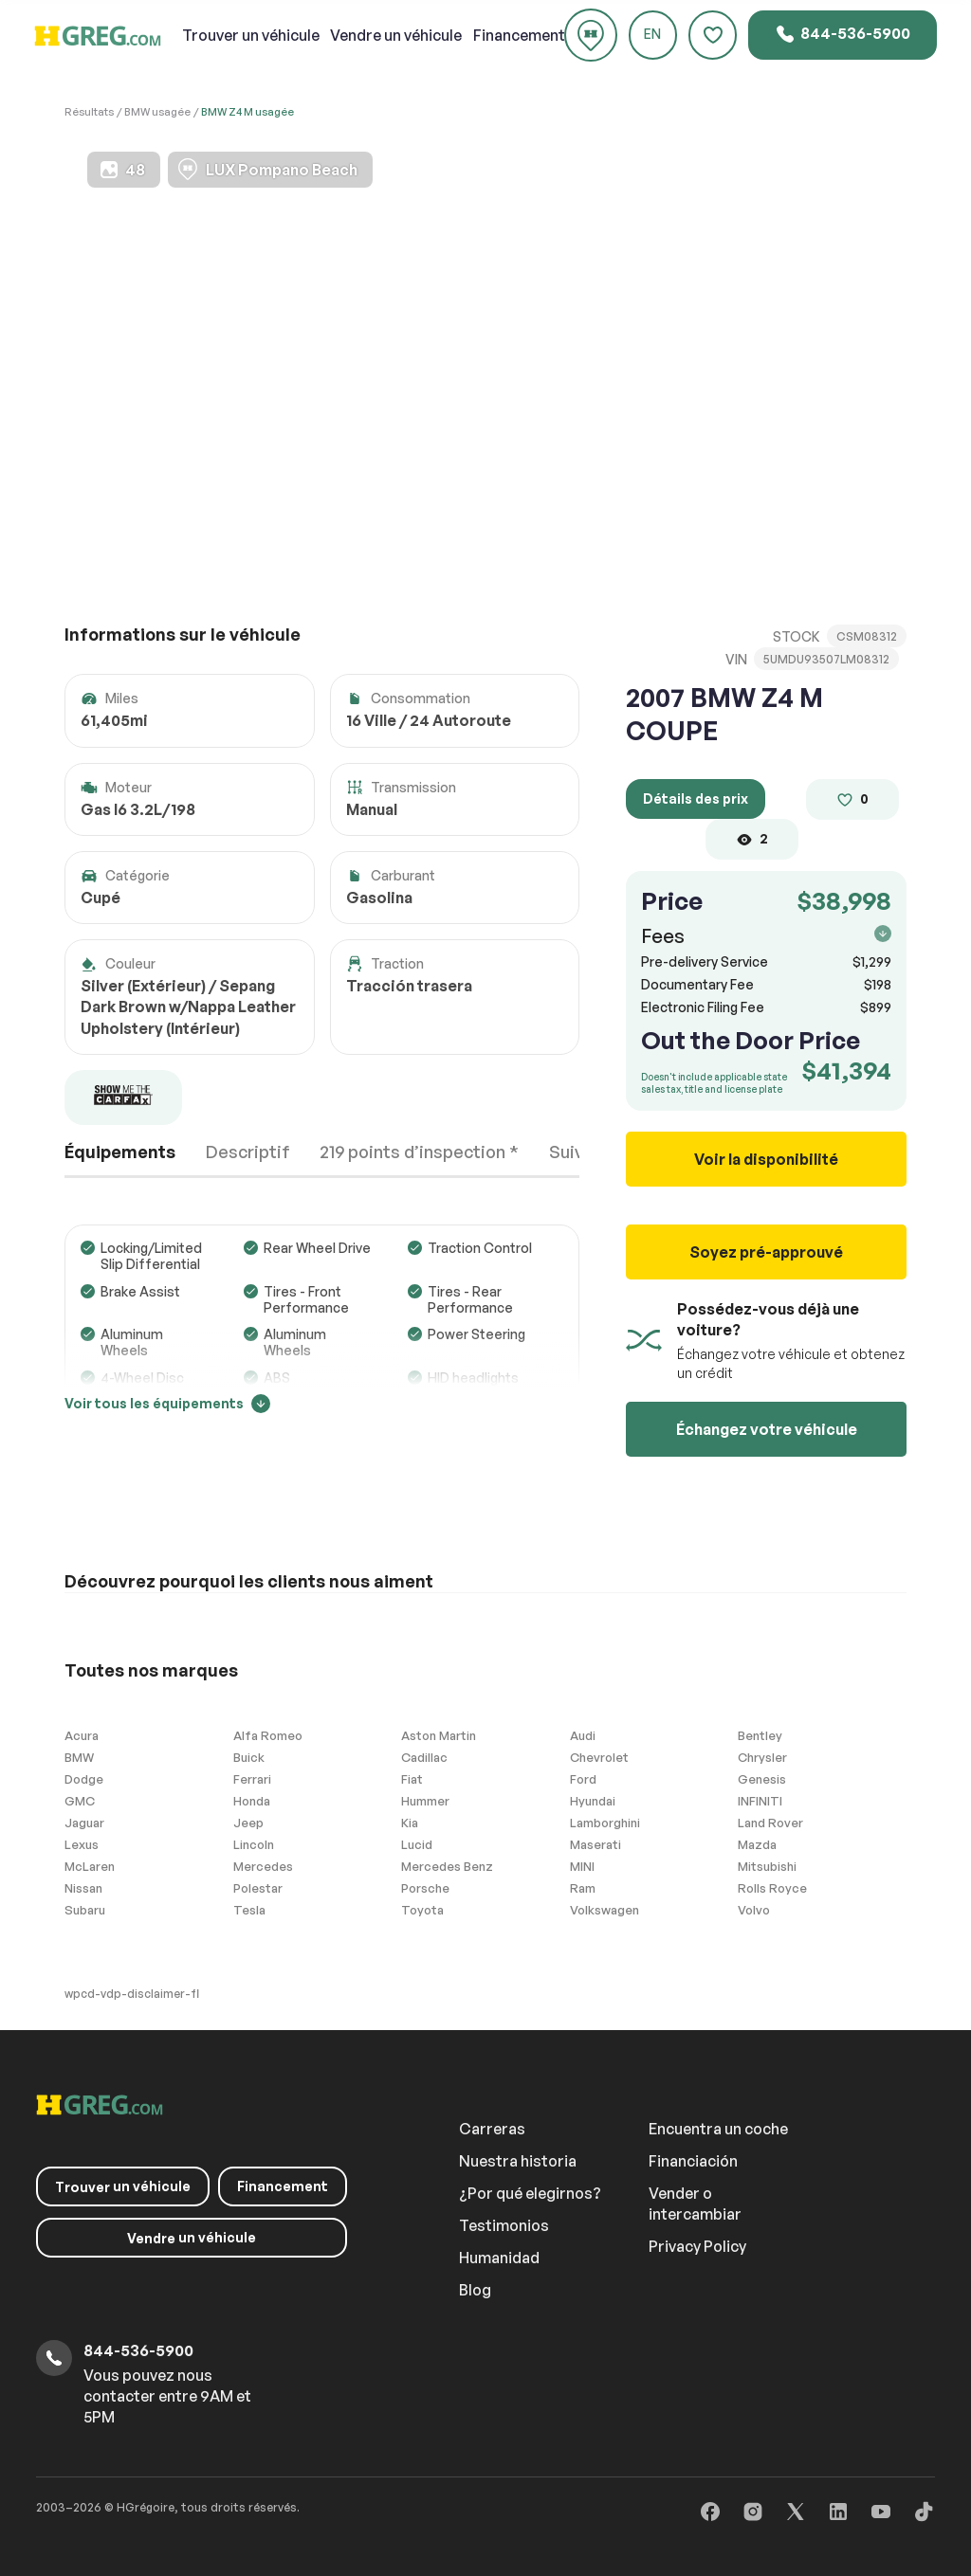 This screenshot has height=2576, width=971. I want to click on Financement, so click(519, 35).